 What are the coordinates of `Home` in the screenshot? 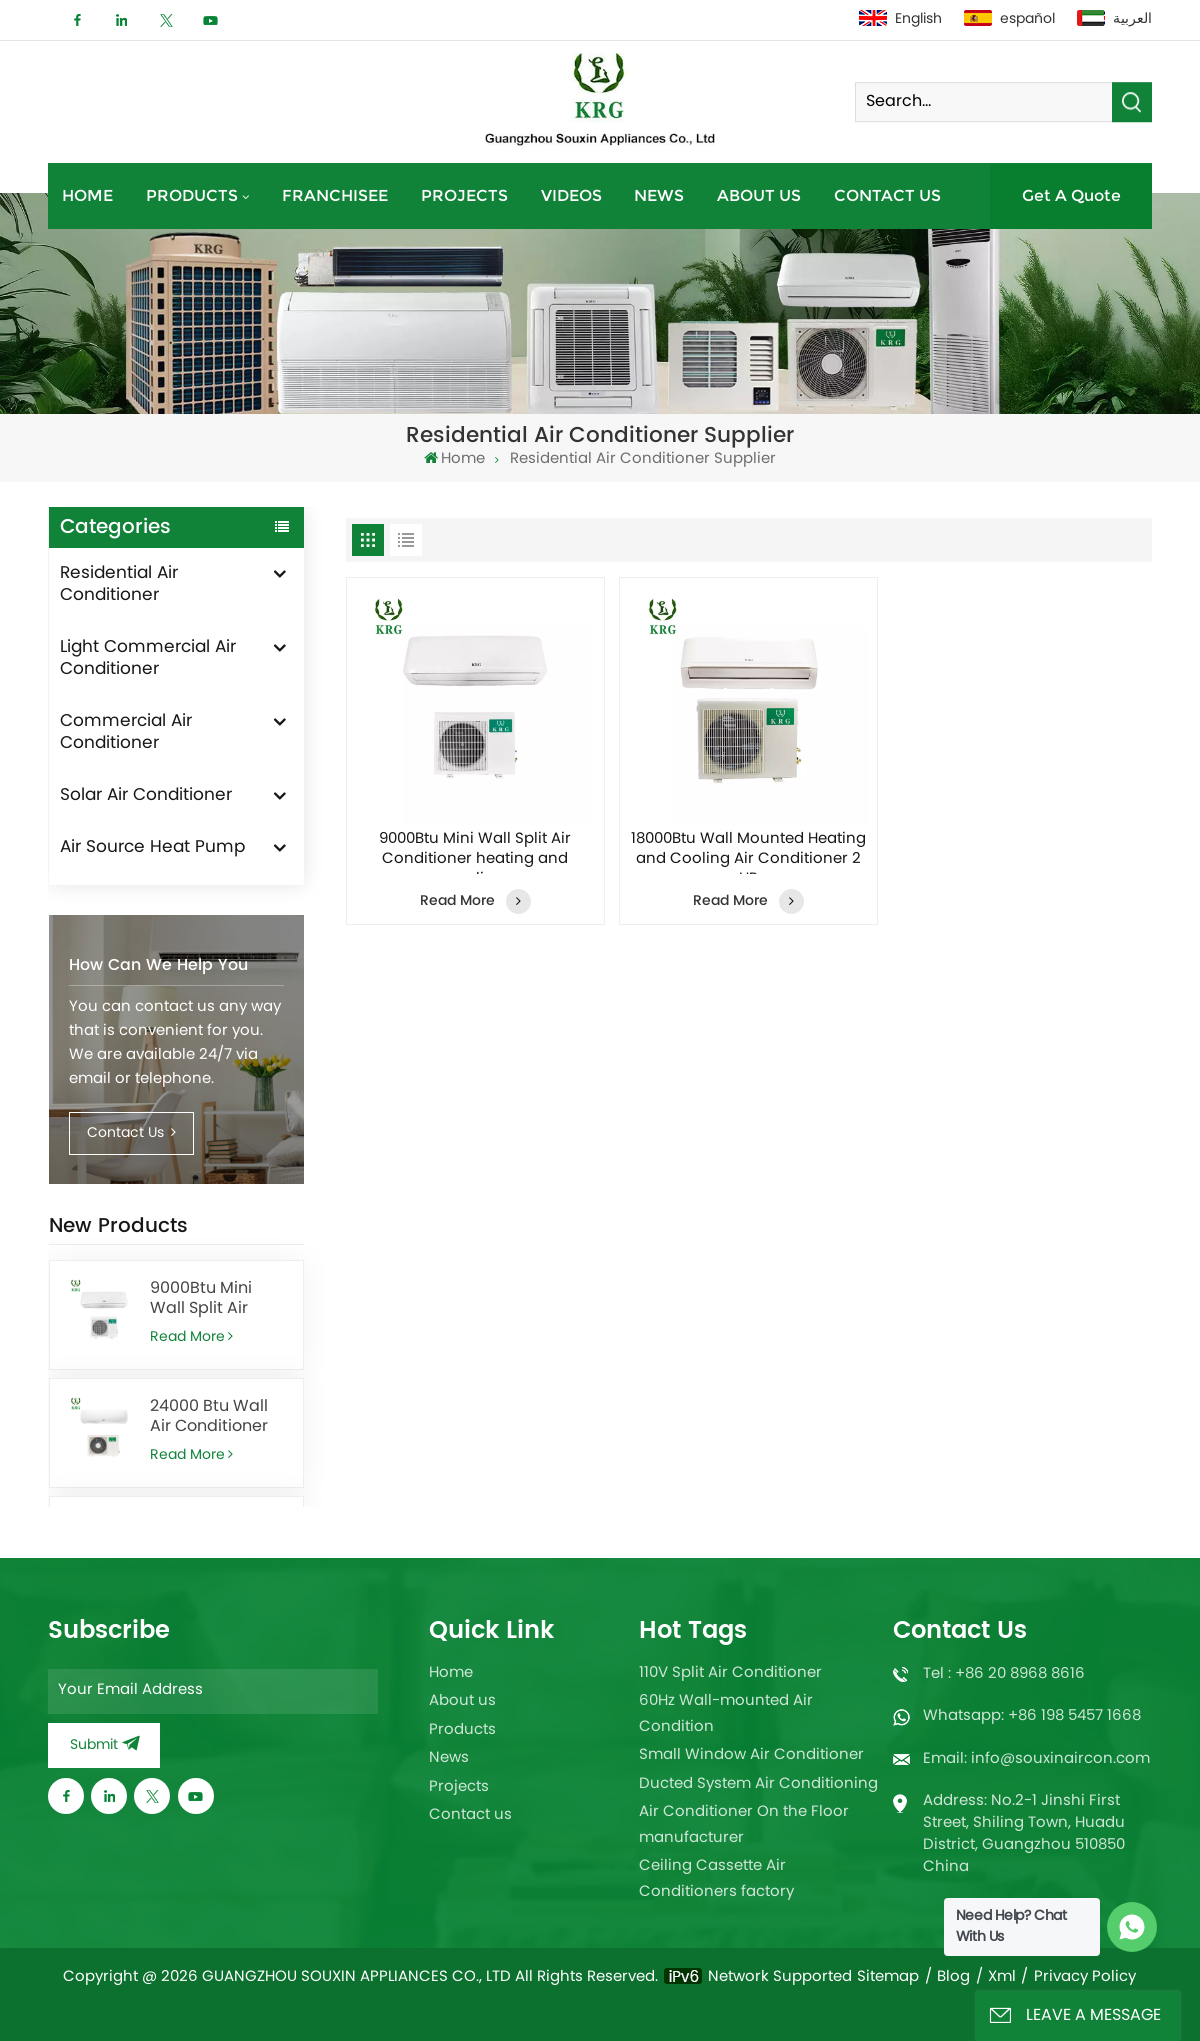 It's located at (87, 195).